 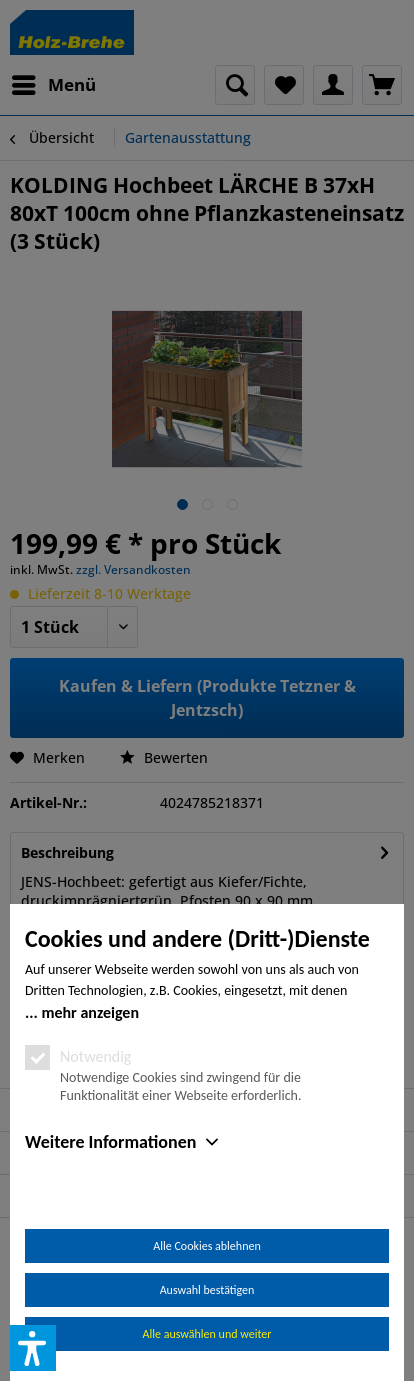 I want to click on [button], so click(x=33, y=1348).